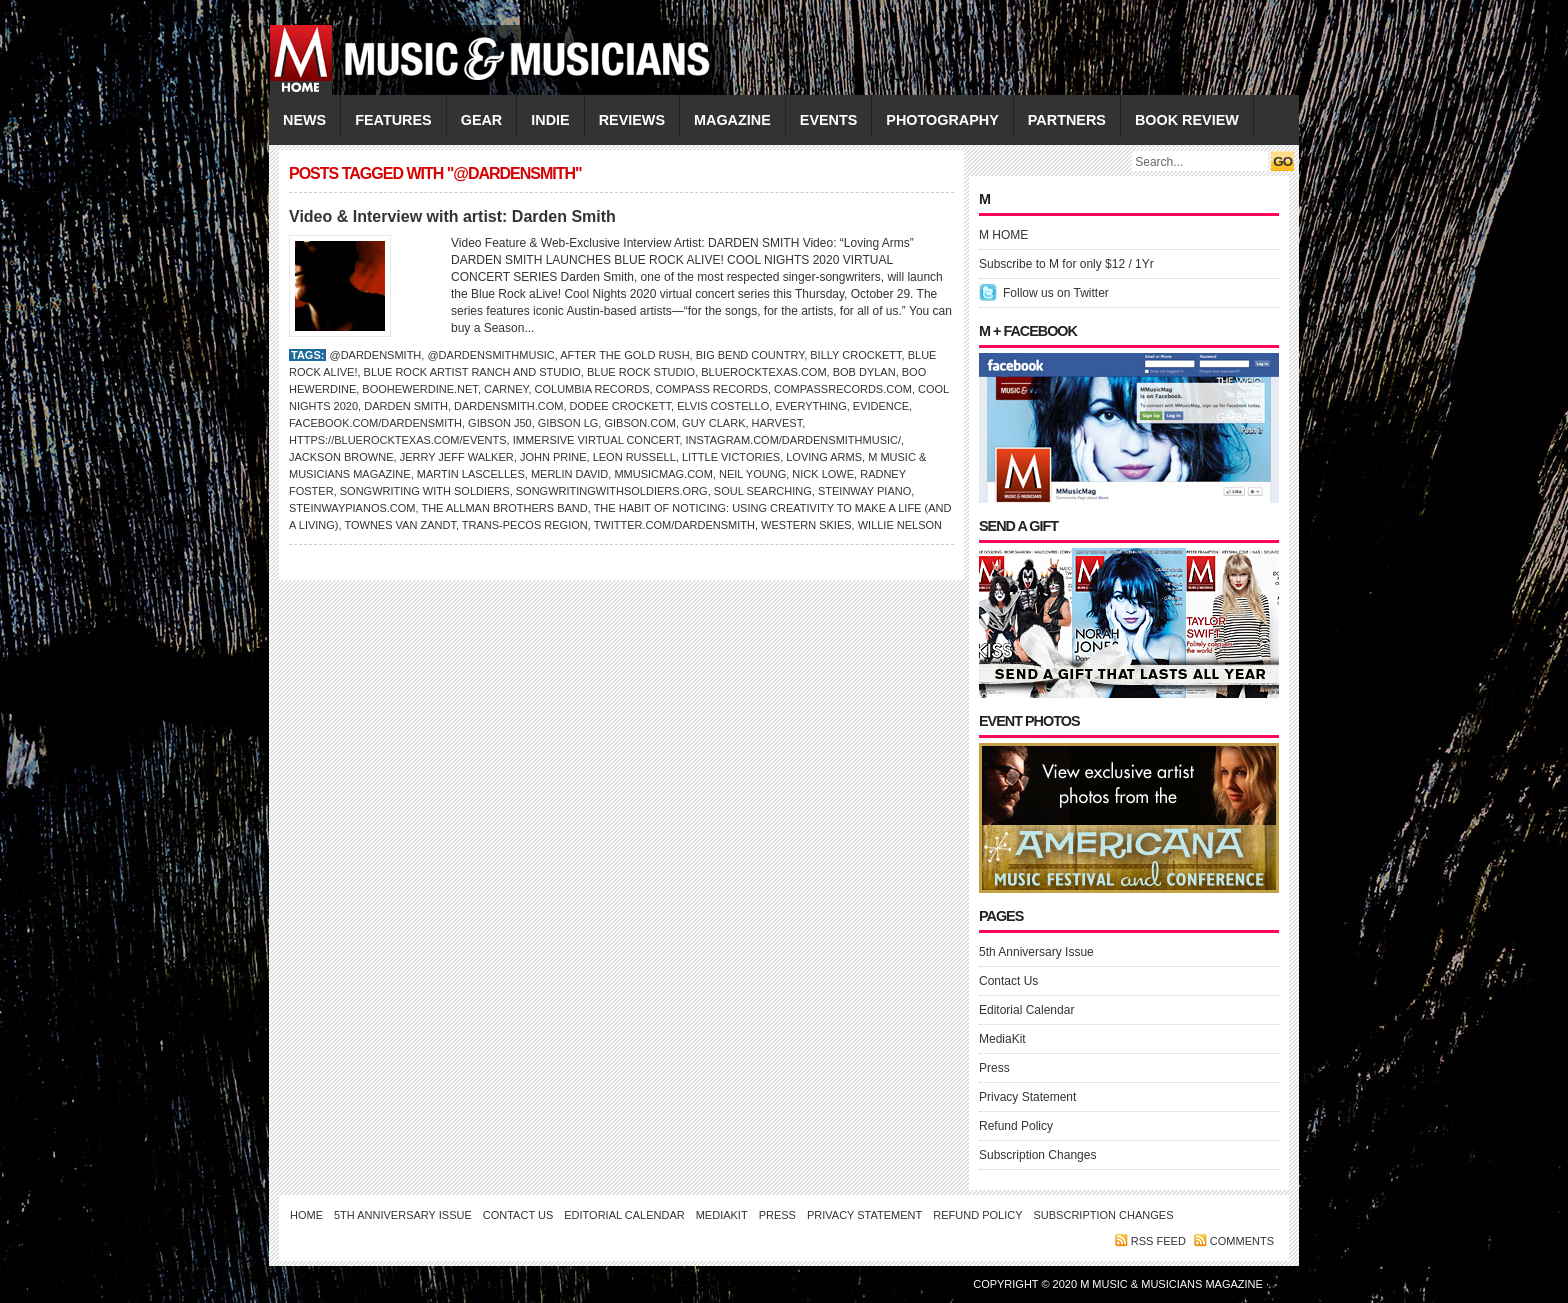 The width and height of the screenshot is (1568, 1303). What do you see at coordinates (1066, 264) in the screenshot?
I see `Subscribe to M for only $12 / 1Yr` at bounding box center [1066, 264].